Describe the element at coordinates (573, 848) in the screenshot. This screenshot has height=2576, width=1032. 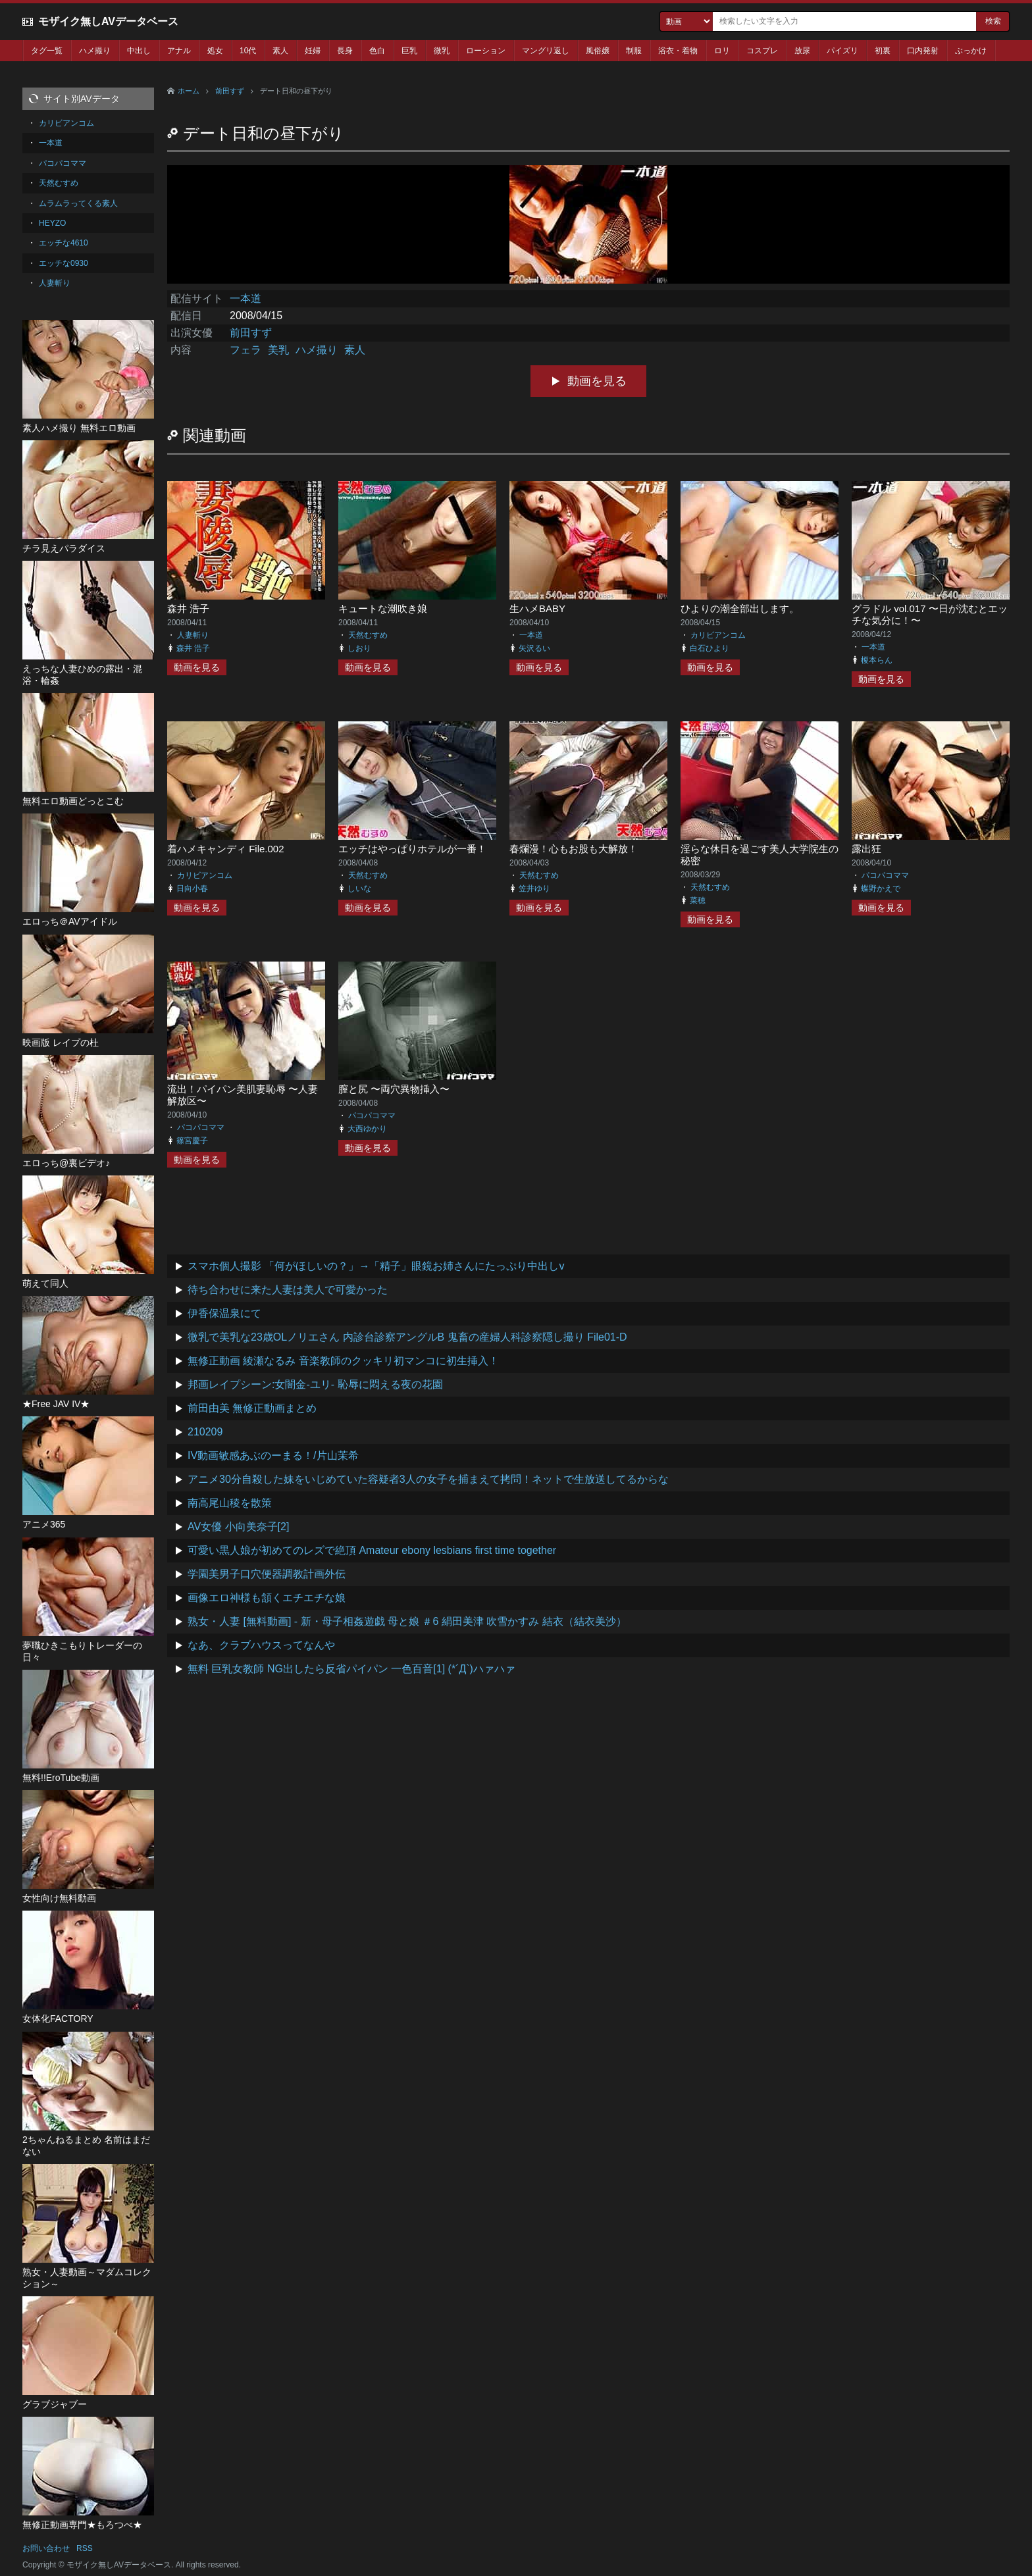
I see `春爛漫！心もお股も大解放！` at that location.